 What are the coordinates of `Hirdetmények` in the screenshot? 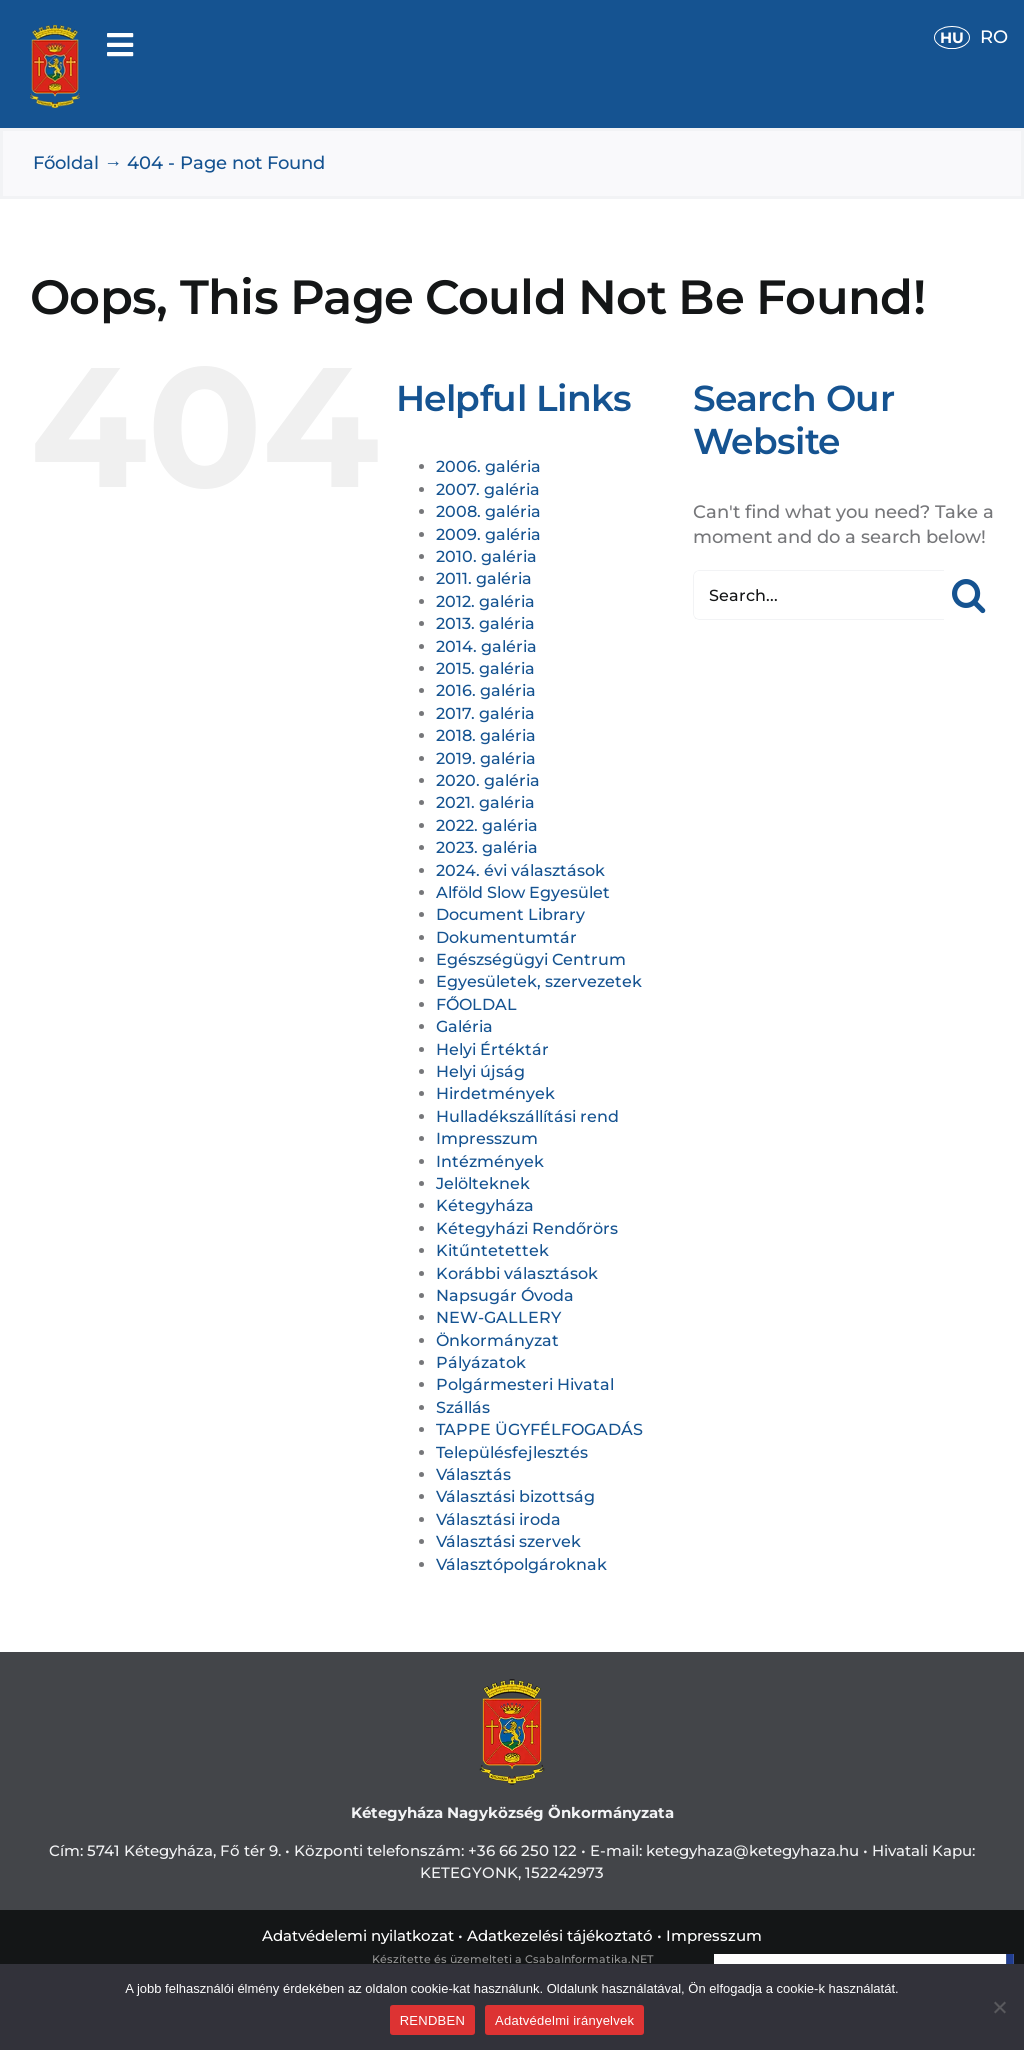 It's located at (495, 1093).